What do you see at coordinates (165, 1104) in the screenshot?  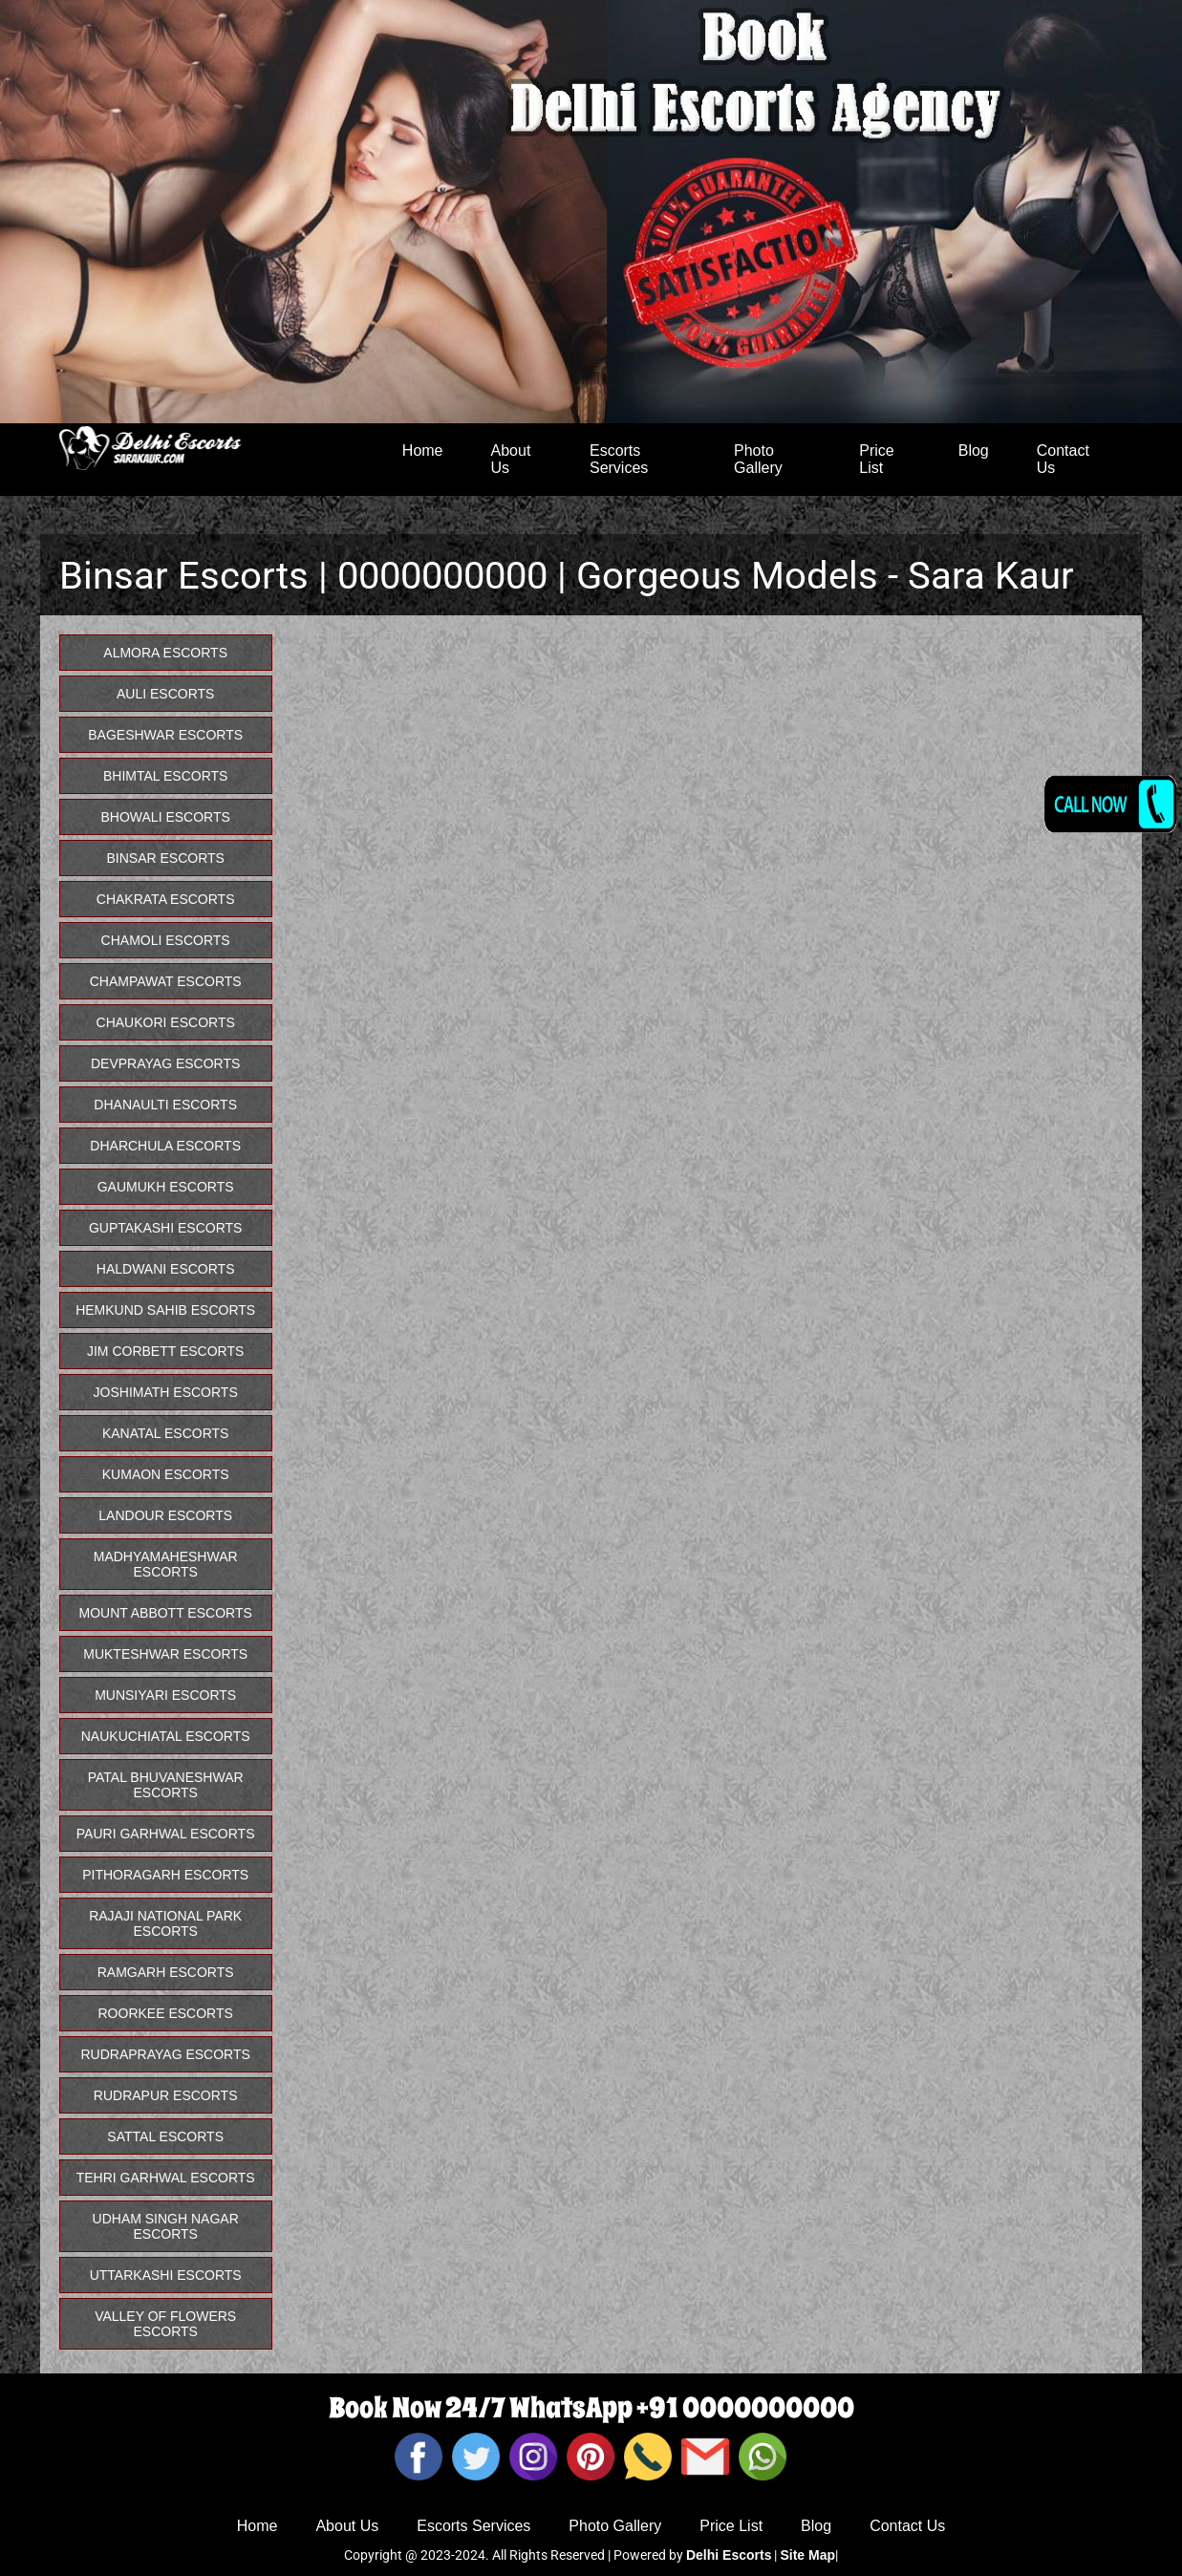 I see `Dhanaulti Escorts` at bounding box center [165, 1104].